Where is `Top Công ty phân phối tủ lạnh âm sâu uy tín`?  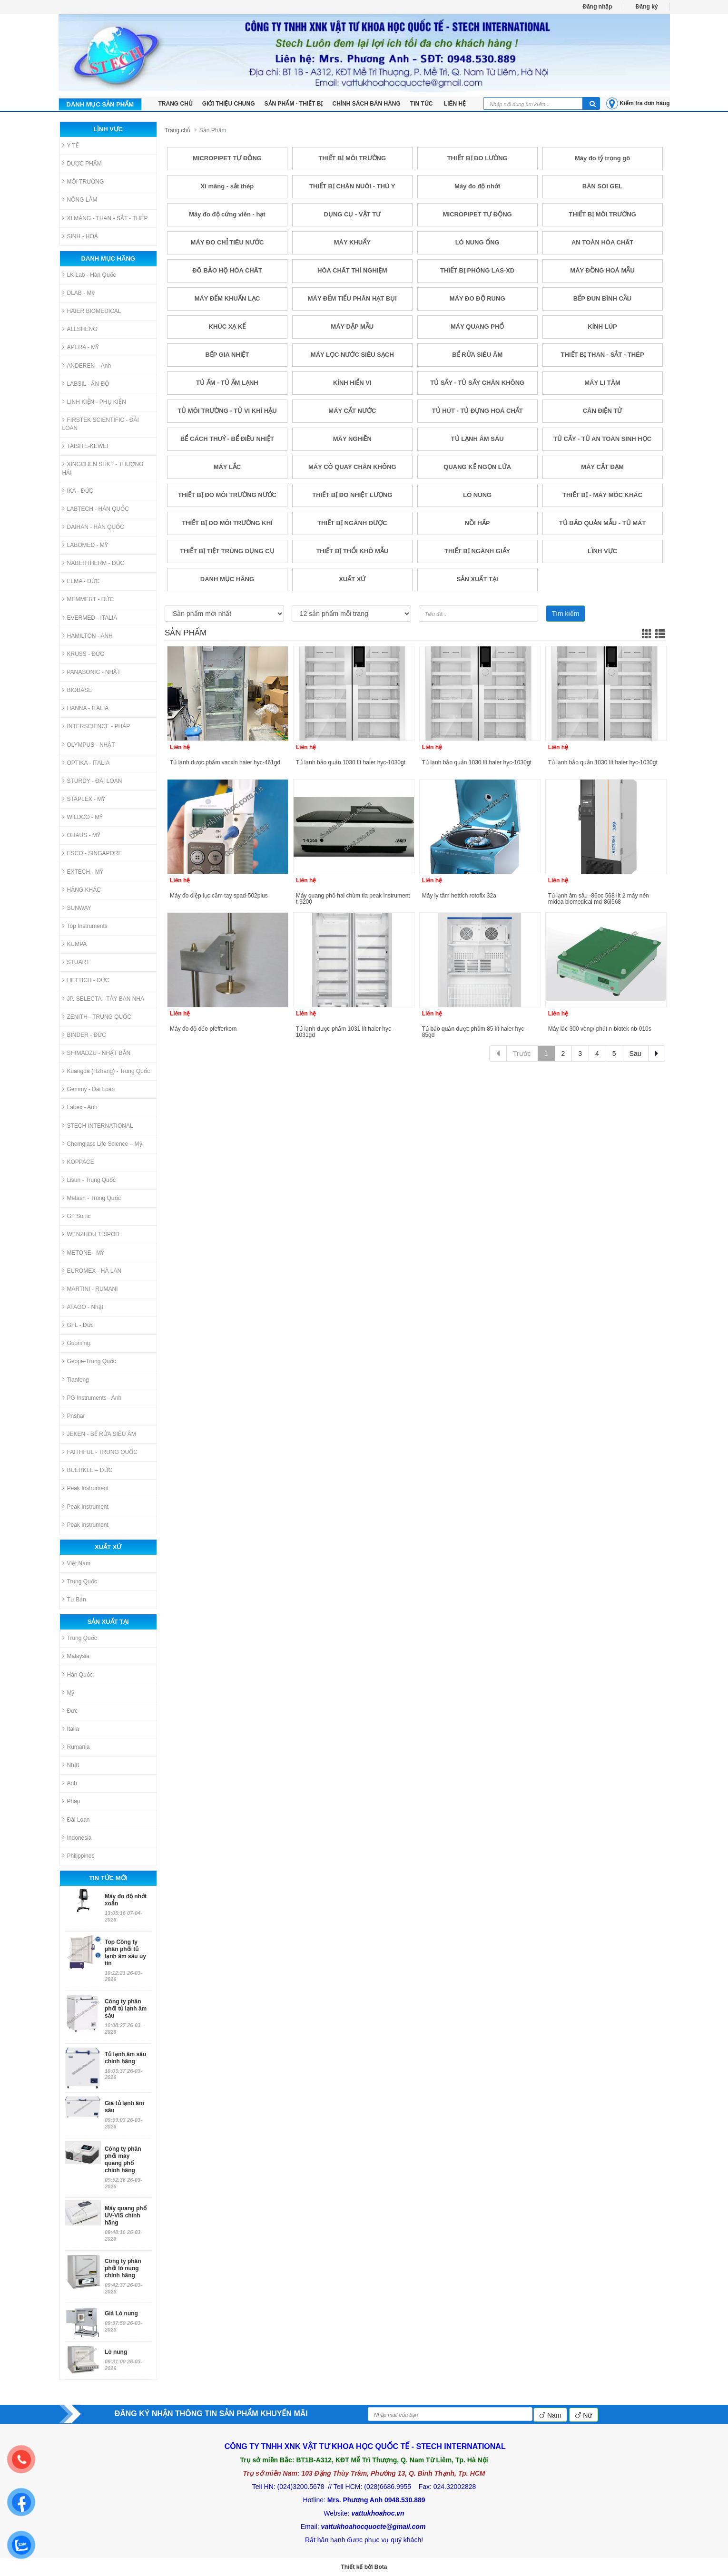
Top Công ty phân phối tủ lạnh âm sâu uy tín is located at coordinates (125, 1953).